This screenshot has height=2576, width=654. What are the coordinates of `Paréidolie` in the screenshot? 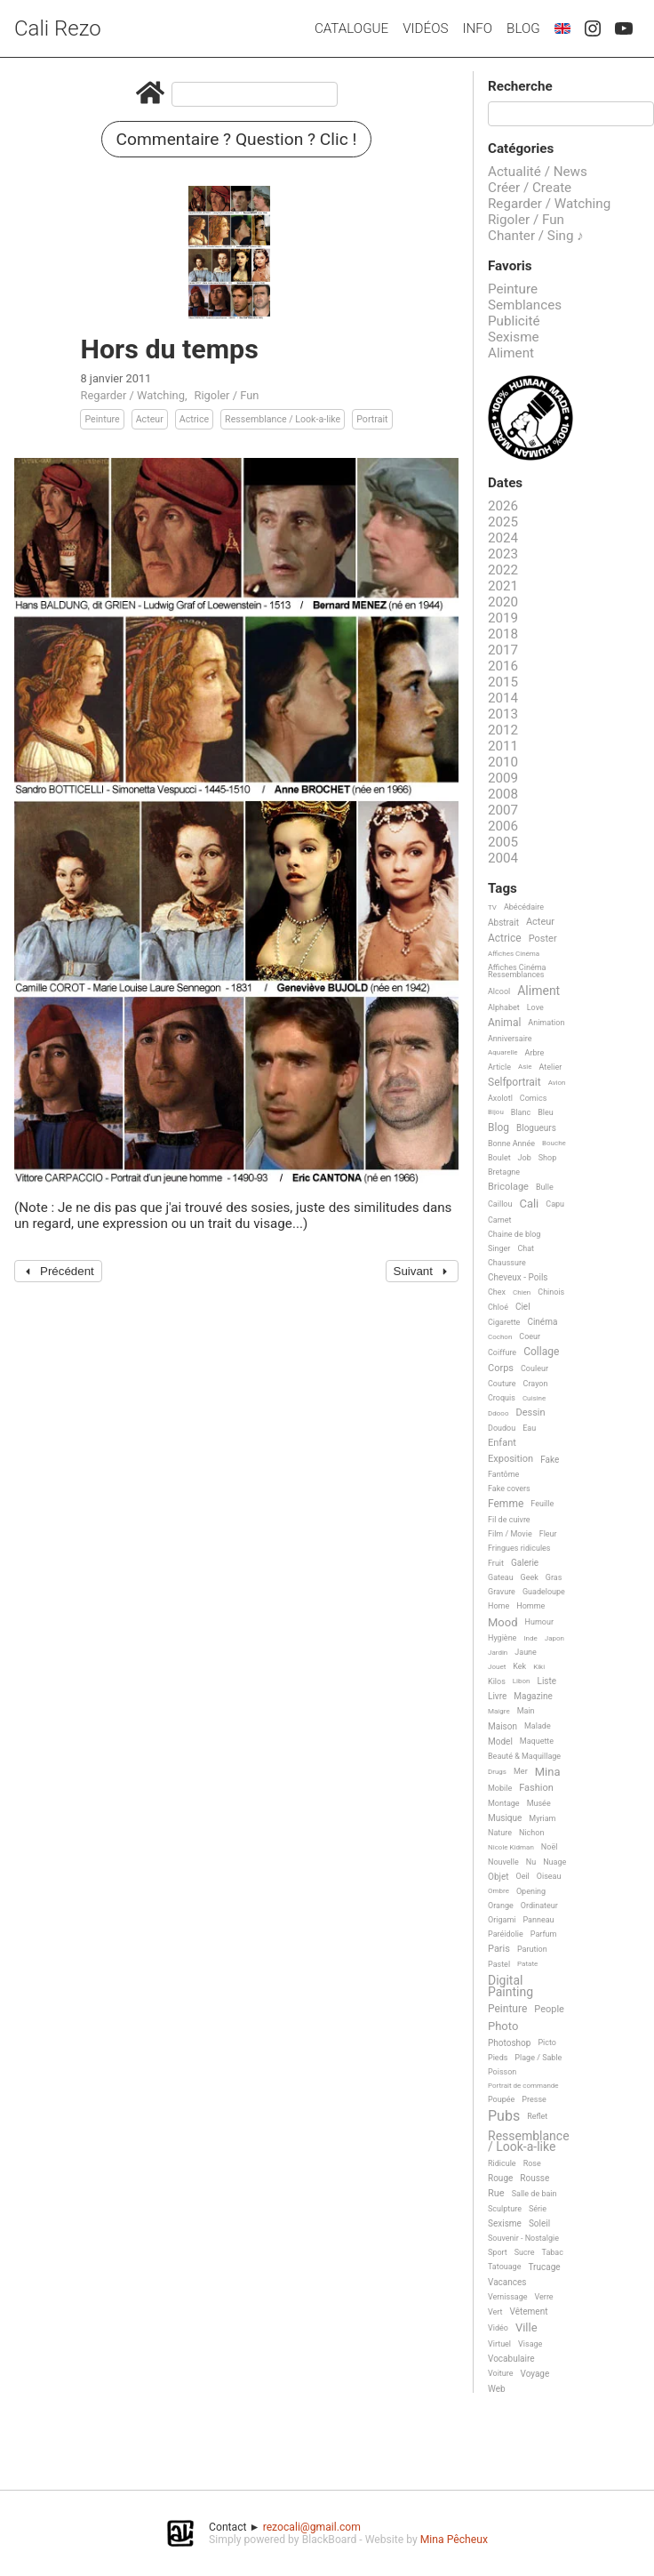 It's located at (505, 1934).